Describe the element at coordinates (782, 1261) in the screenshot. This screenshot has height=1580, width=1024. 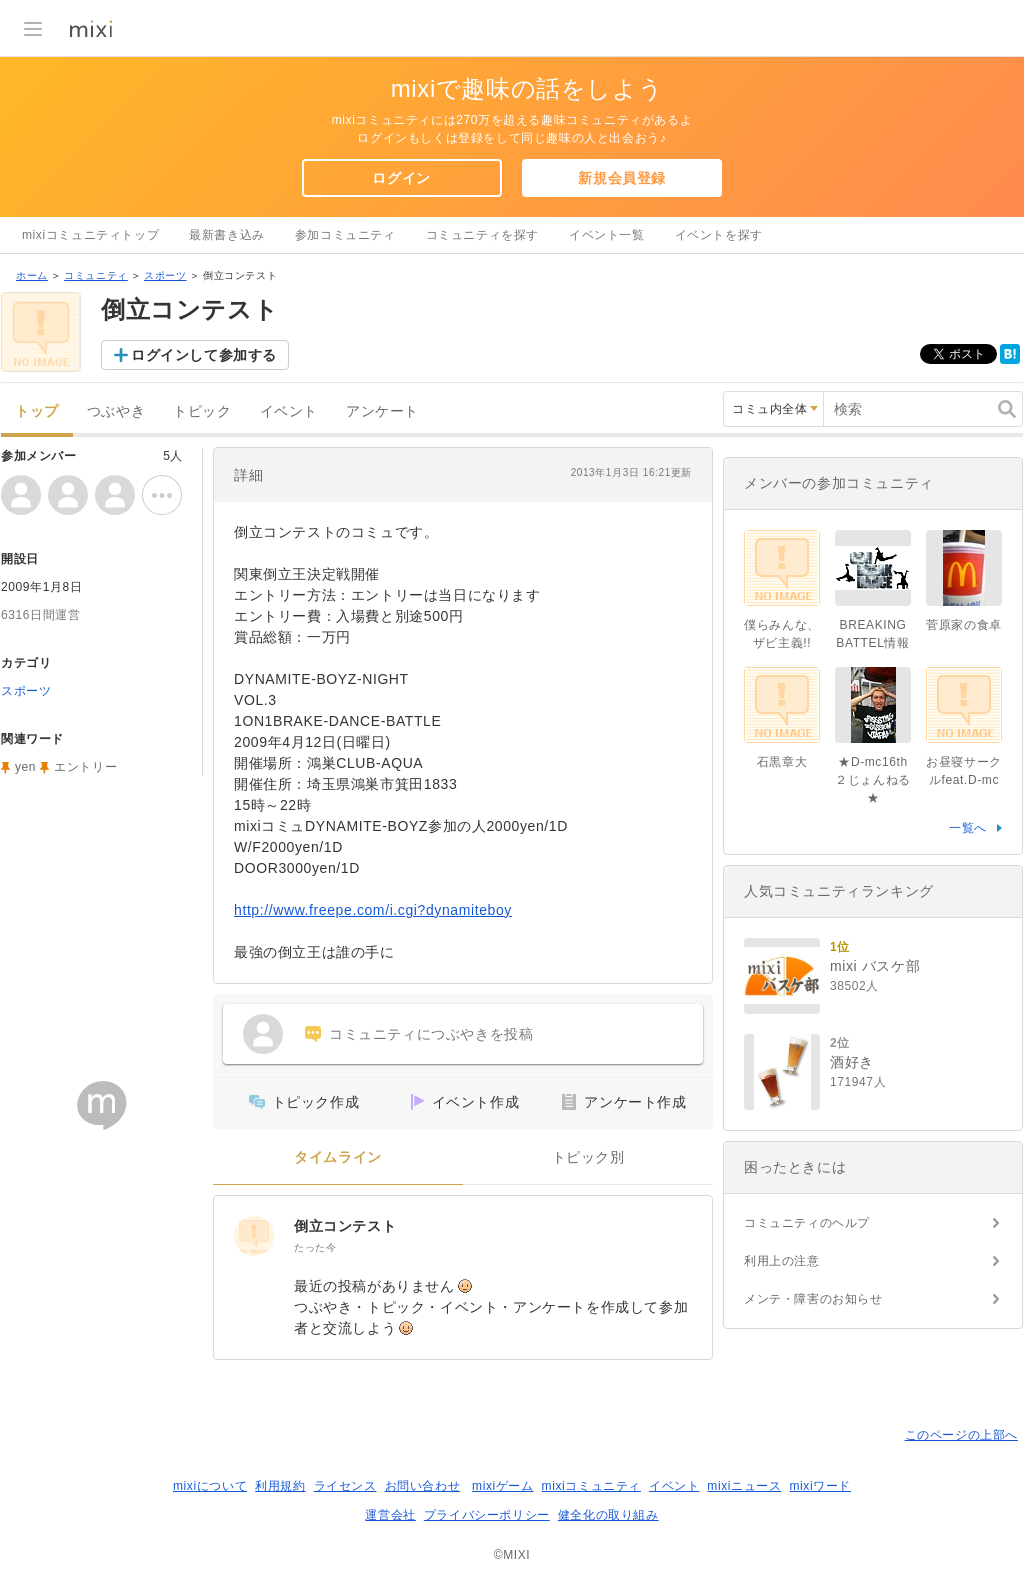
I see `利用上の注意` at that location.